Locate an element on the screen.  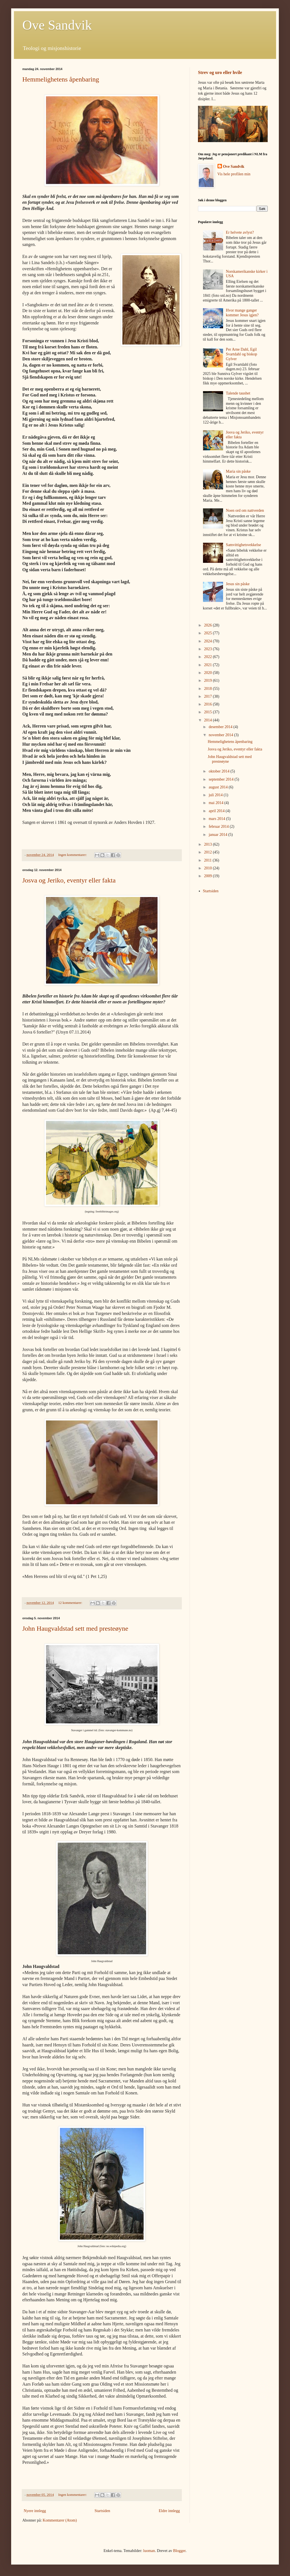
Per Arne Dahl, Egil Svartdahl og biskop Gylver is located at coordinates (241, 354).